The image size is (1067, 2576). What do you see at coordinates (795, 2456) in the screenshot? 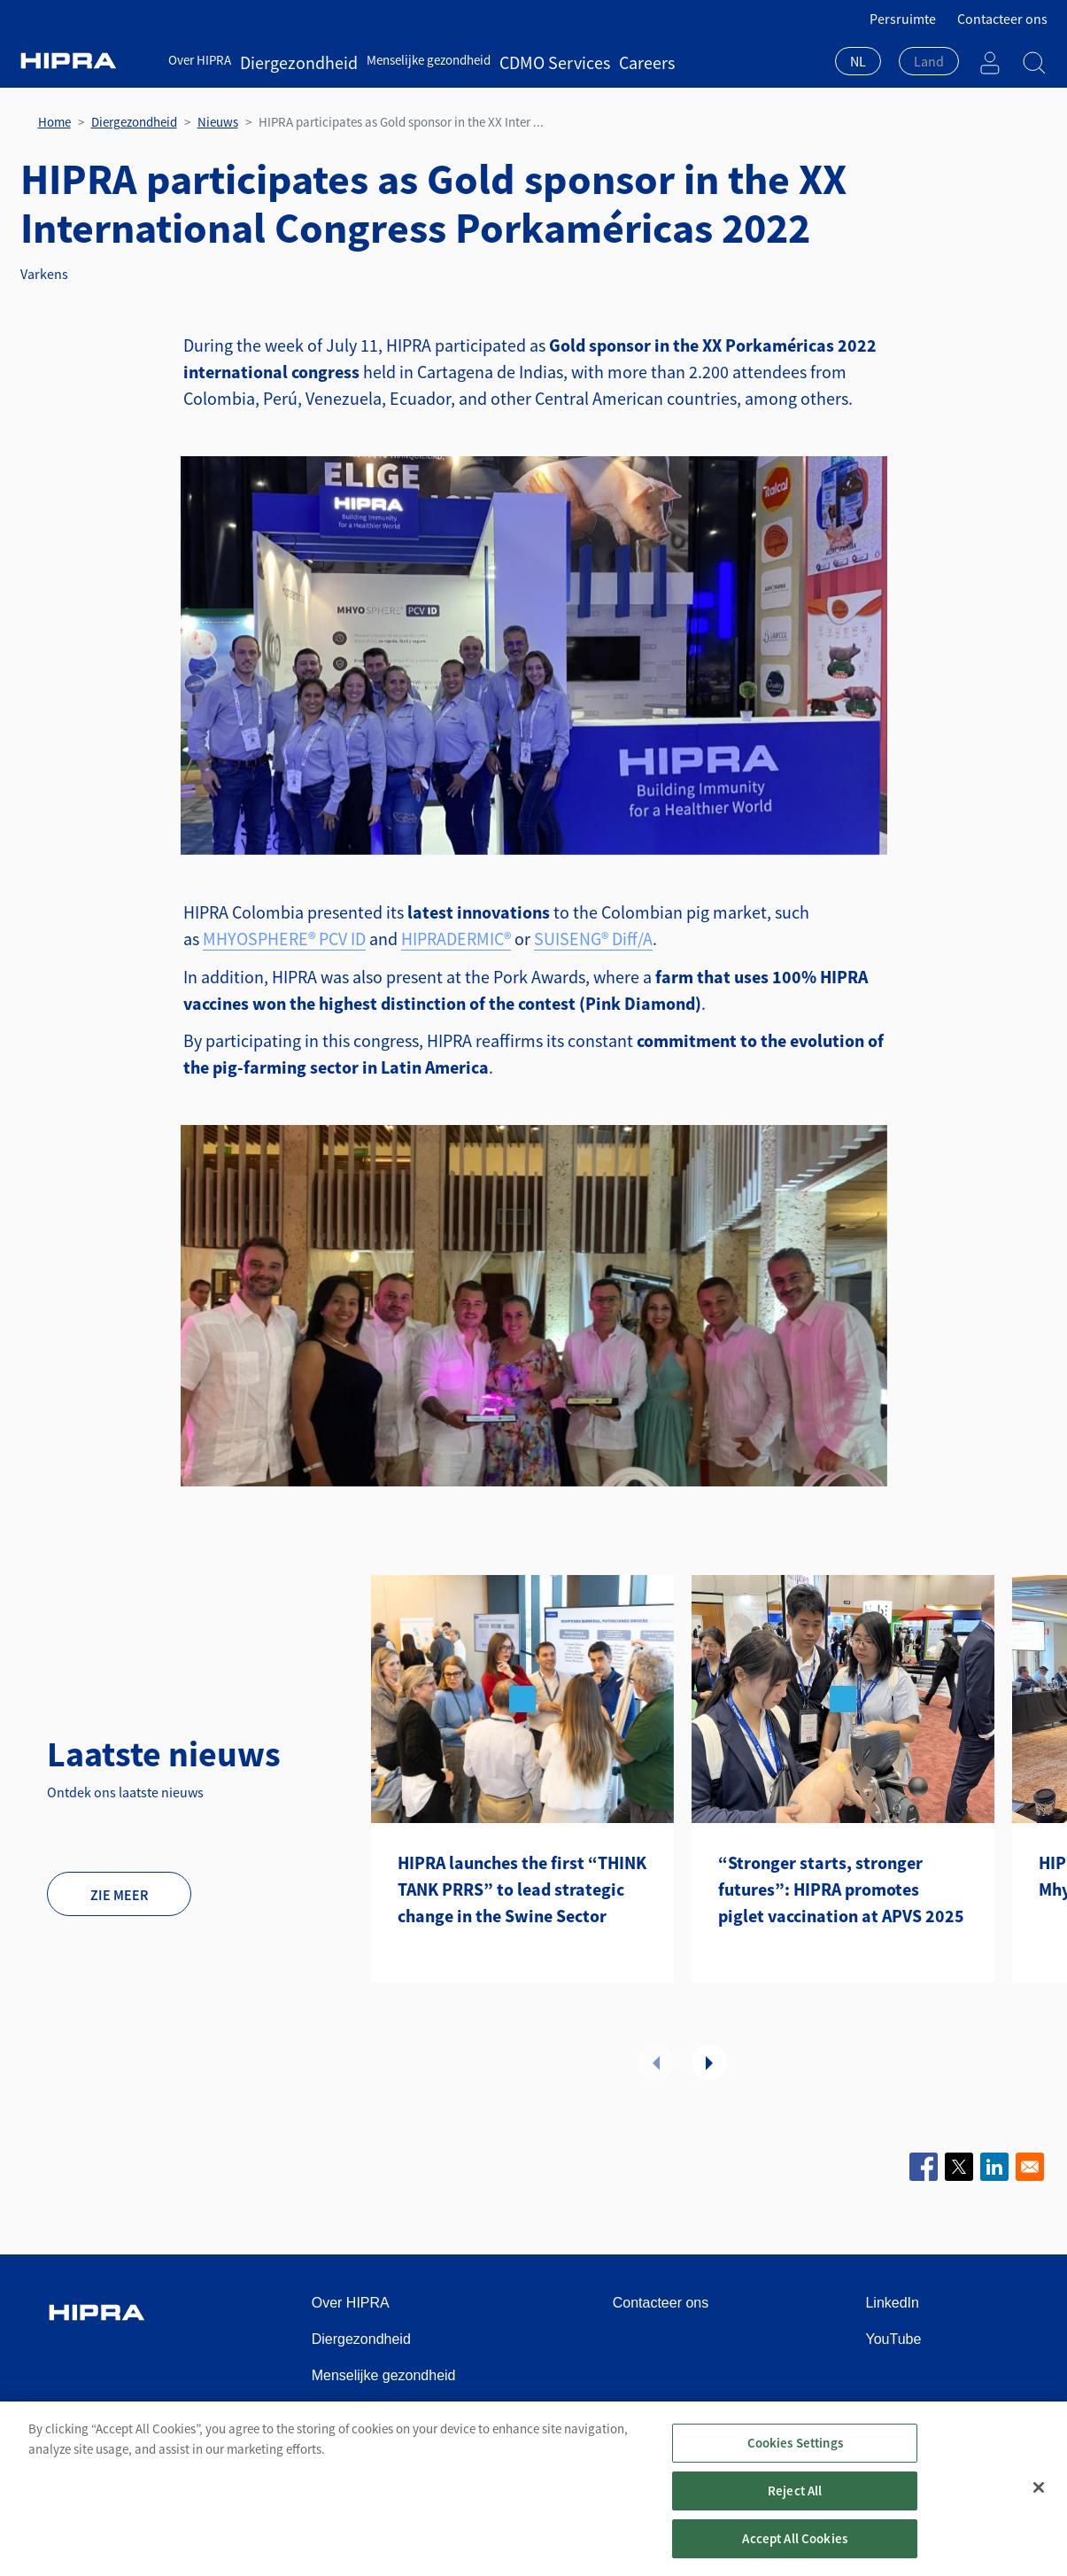
I see `Cookies Settings` at bounding box center [795, 2456].